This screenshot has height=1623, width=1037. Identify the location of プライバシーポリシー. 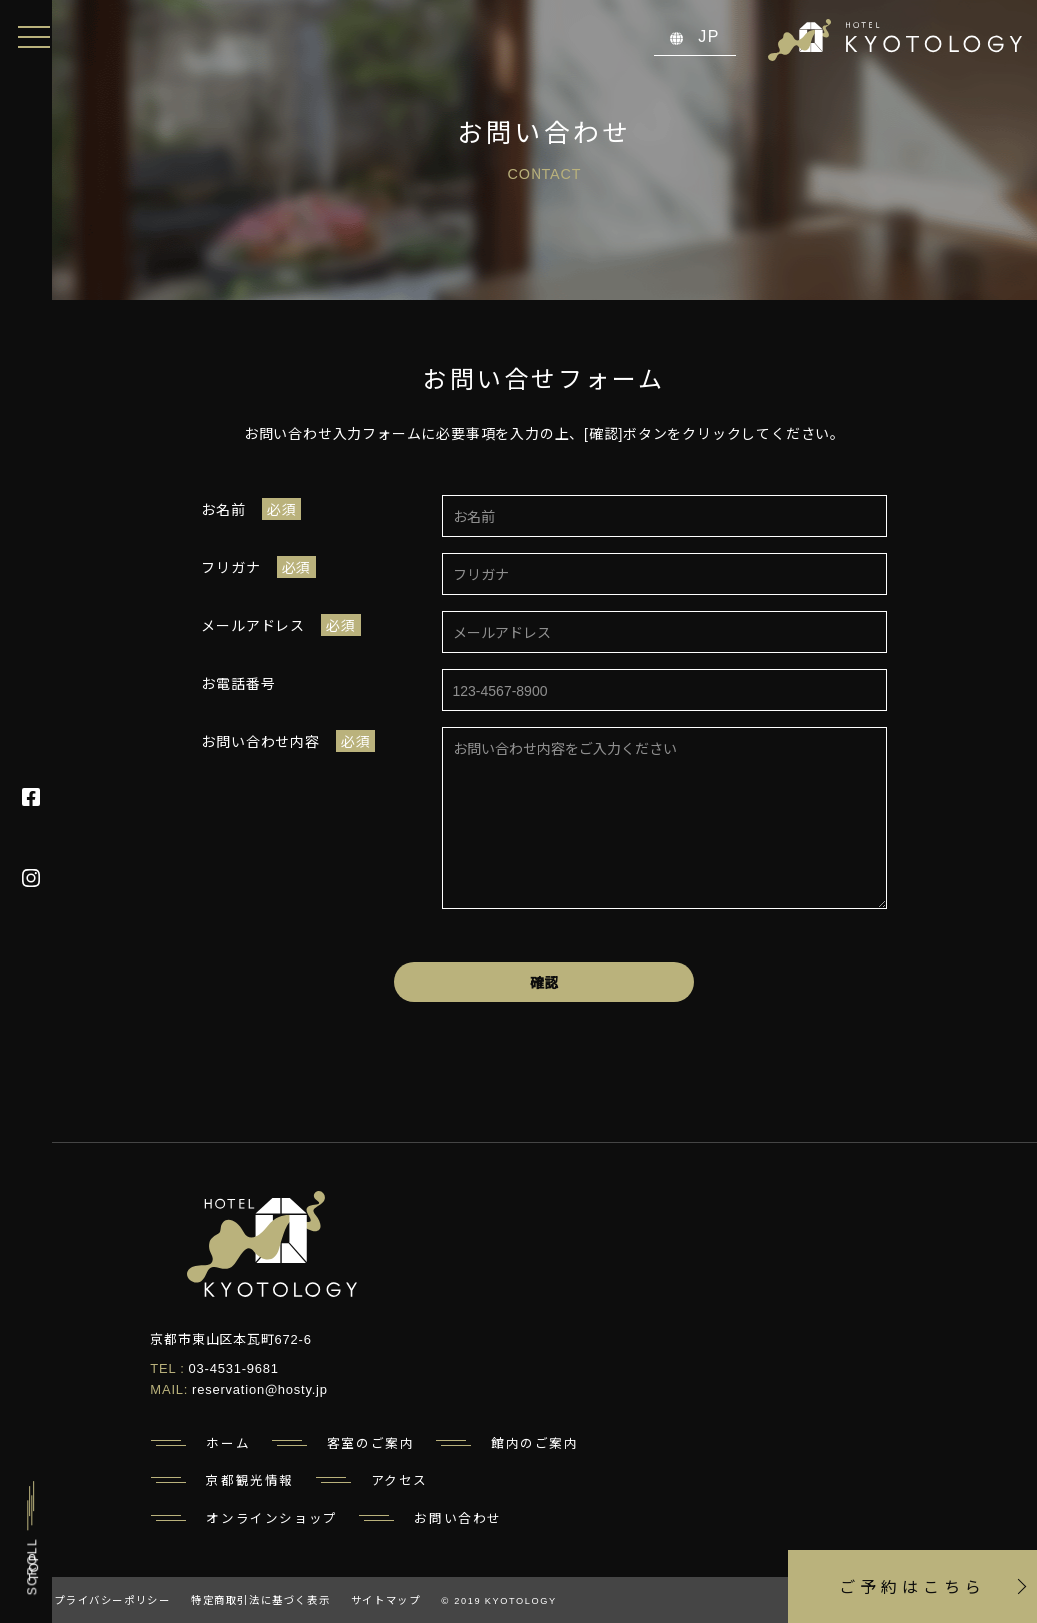
(112, 1599).